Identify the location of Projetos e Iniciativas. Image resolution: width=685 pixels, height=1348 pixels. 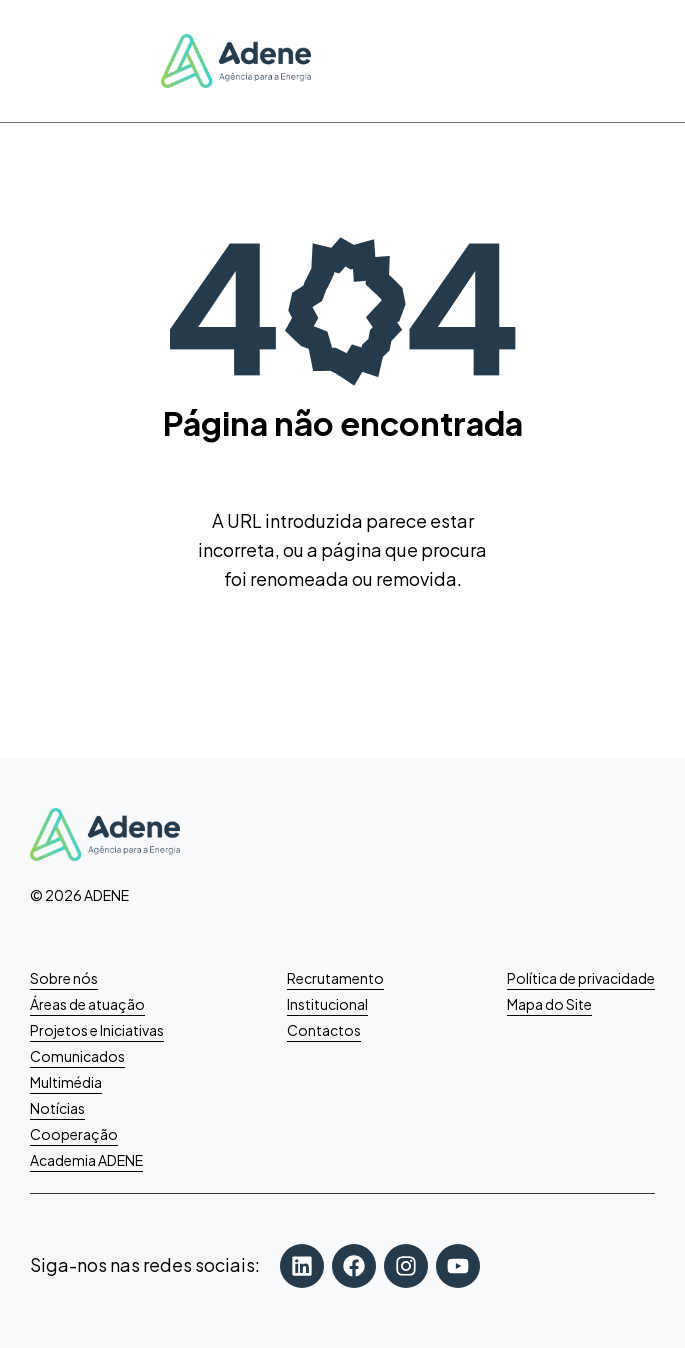
(97, 1030).